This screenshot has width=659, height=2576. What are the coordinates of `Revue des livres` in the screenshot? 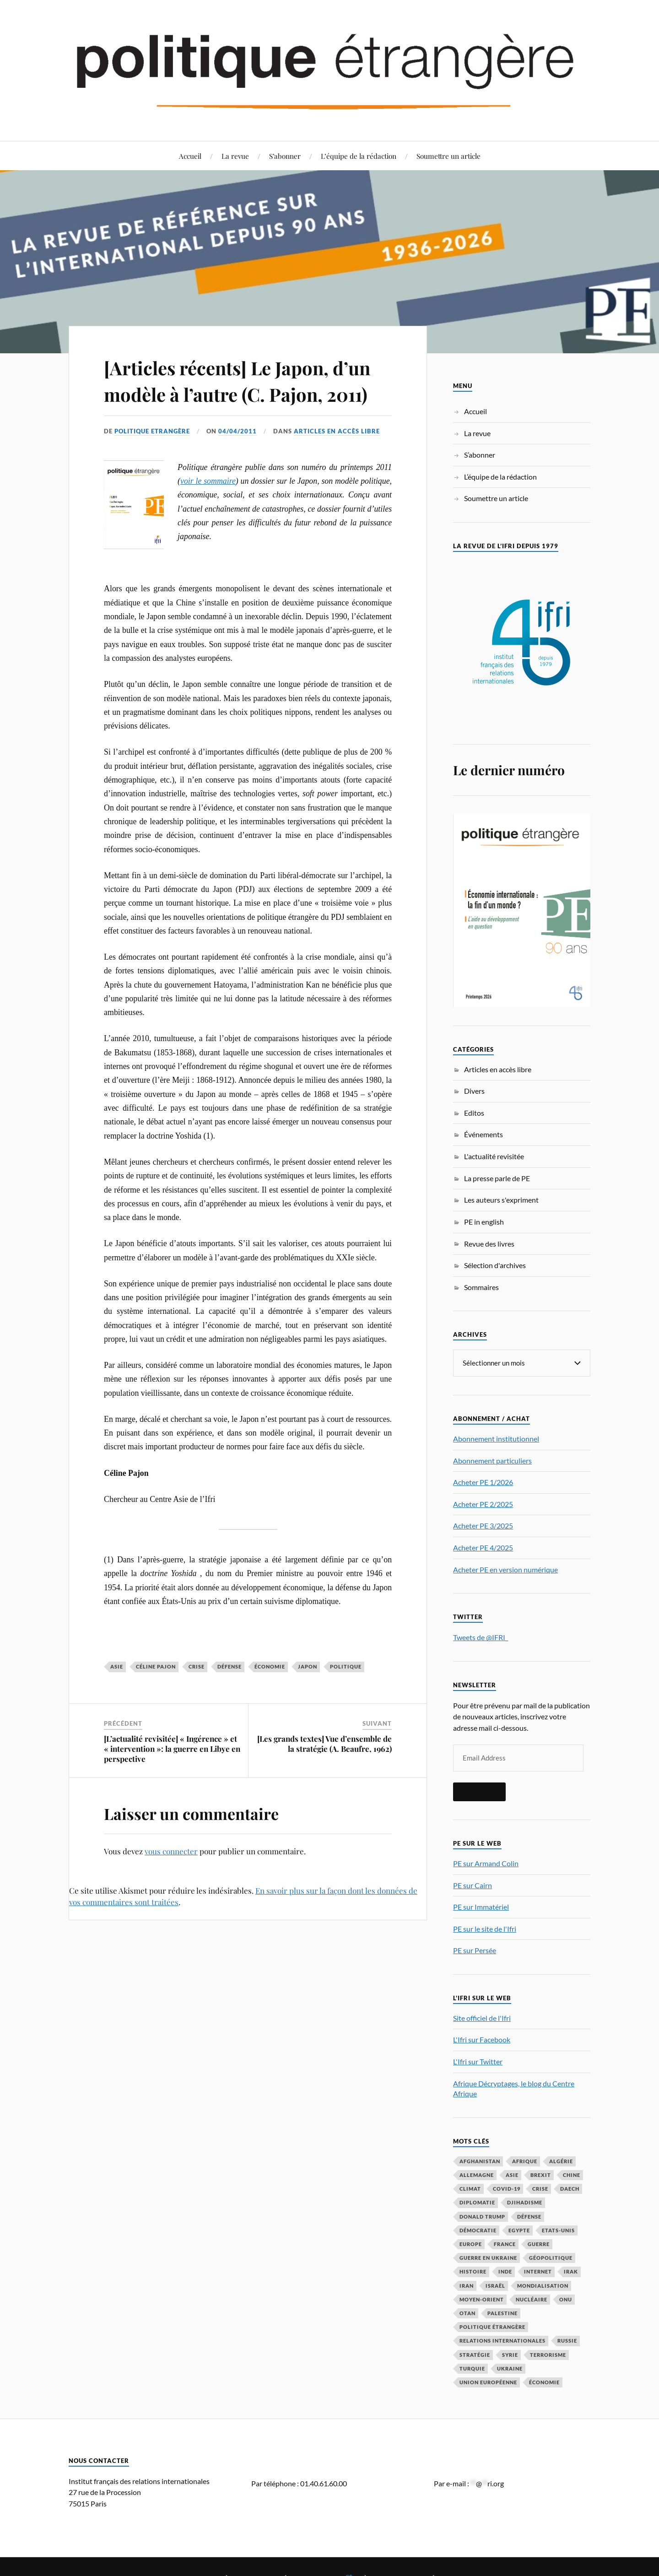 It's located at (489, 1243).